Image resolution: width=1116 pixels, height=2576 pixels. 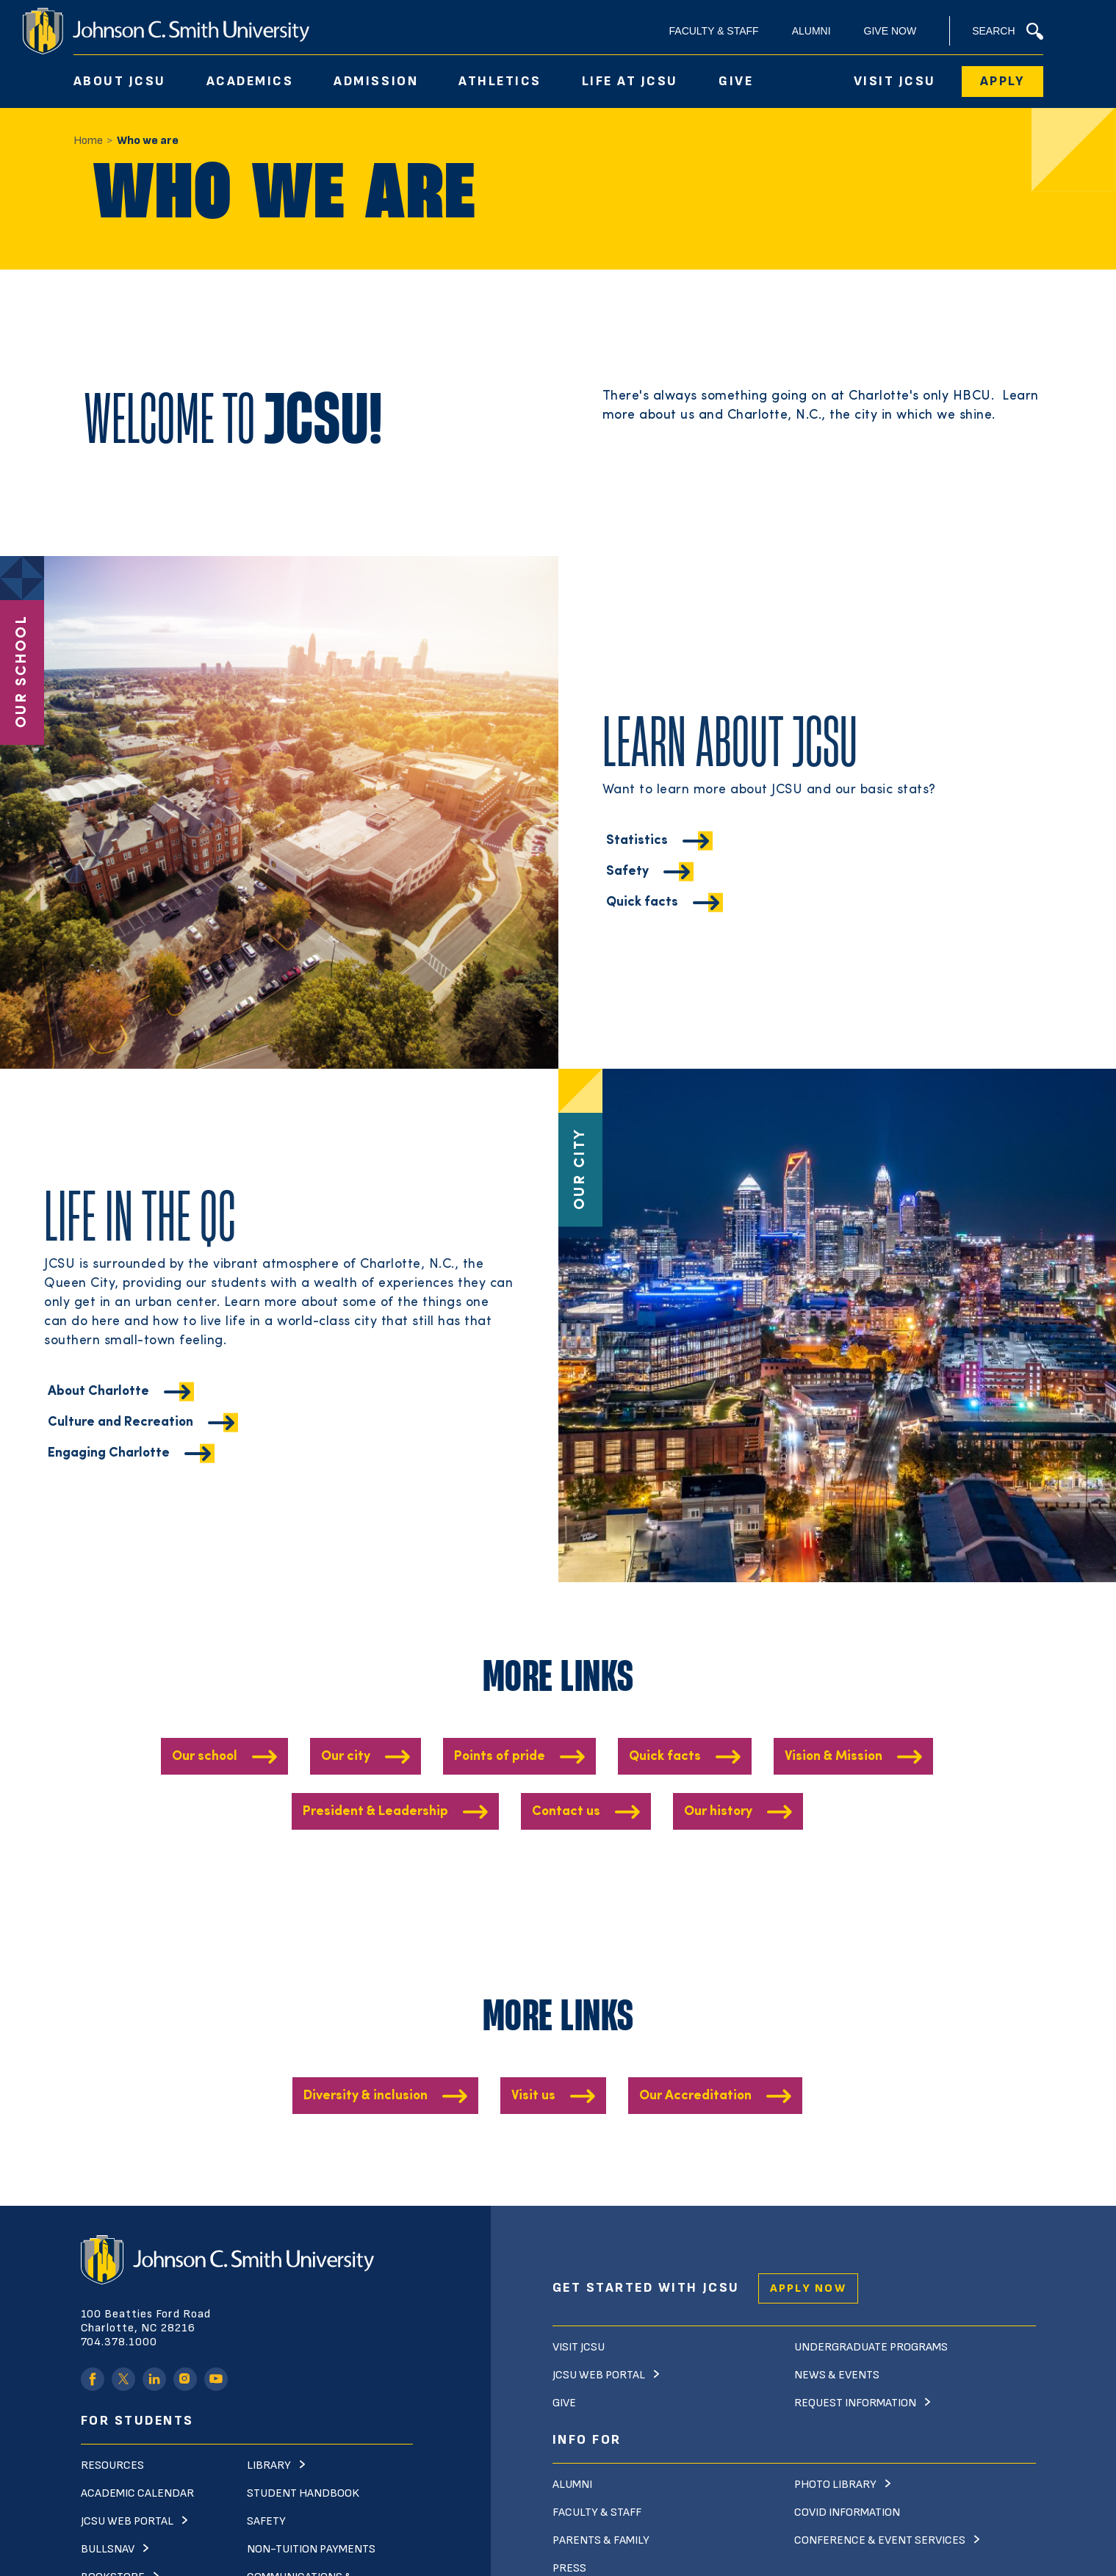 What do you see at coordinates (269, 2465) in the screenshot?
I see `Library` at bounding box center [269, 2465].